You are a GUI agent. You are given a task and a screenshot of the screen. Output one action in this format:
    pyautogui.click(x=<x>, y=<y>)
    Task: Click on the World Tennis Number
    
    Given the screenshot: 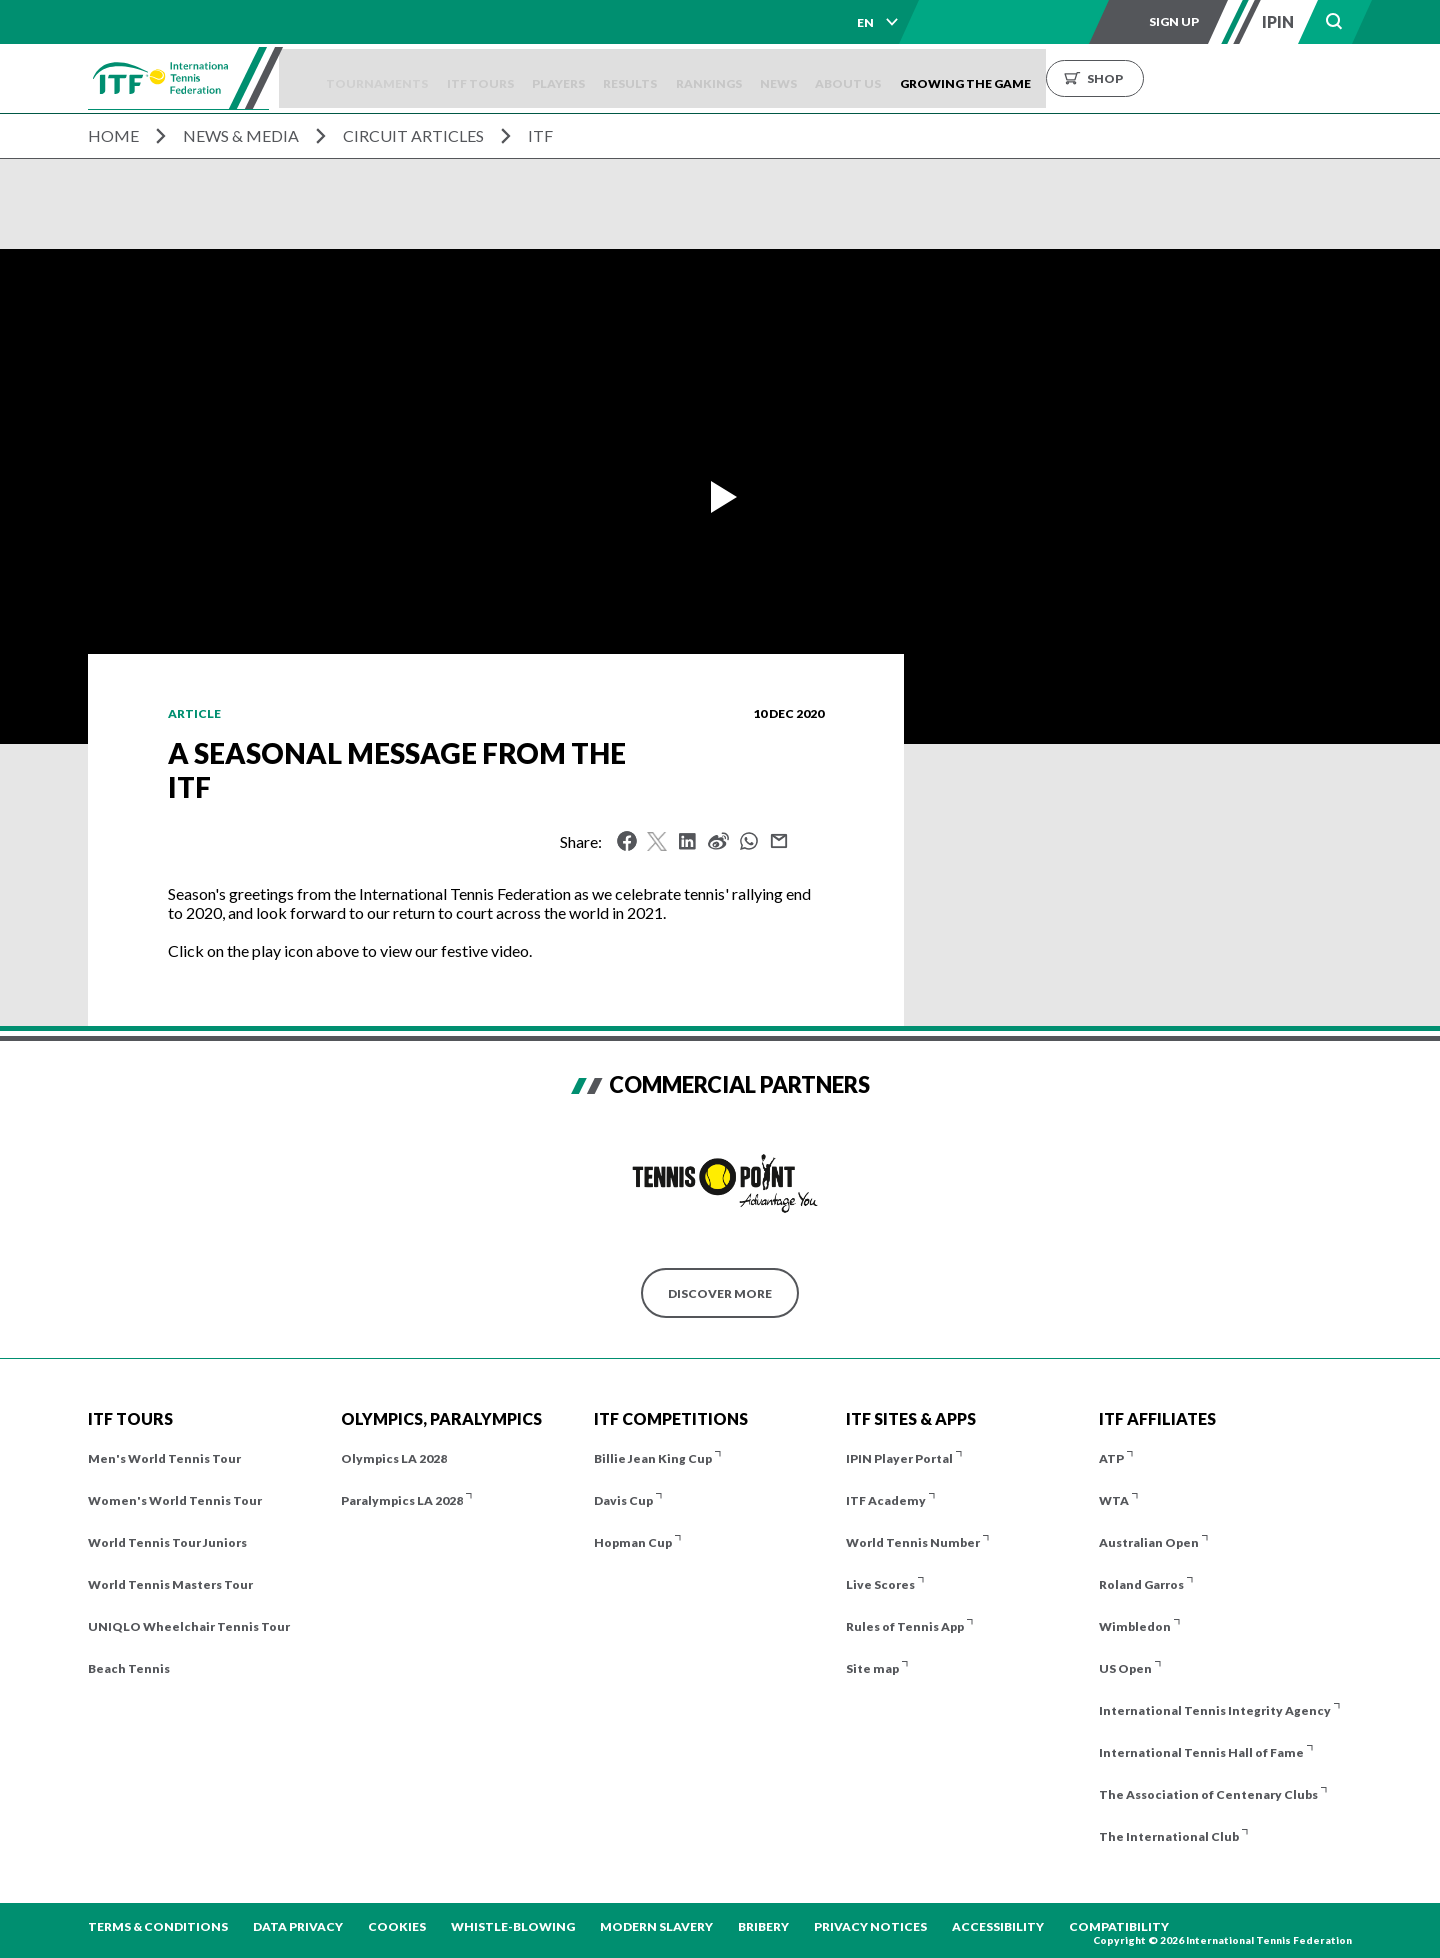 What is the action you would take?
    pyautogui.click(x=913, y=1542)
    